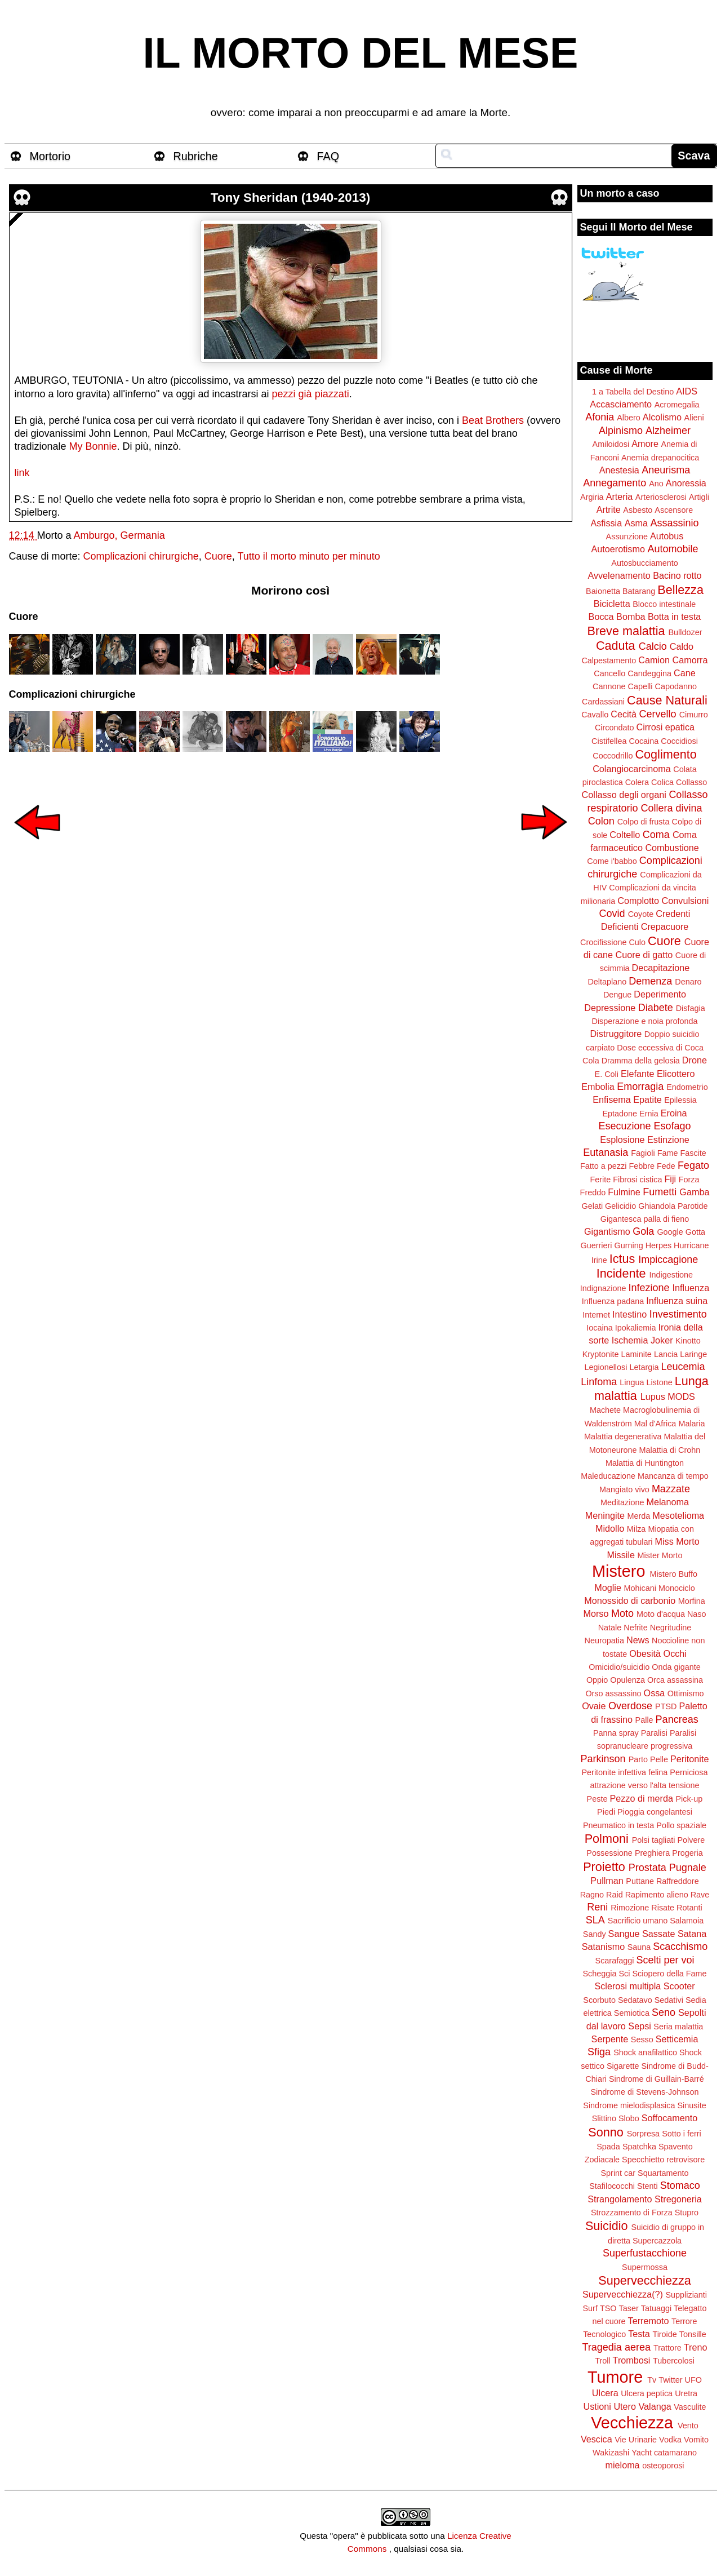  I want to click on Coyote, so click(641, 914).